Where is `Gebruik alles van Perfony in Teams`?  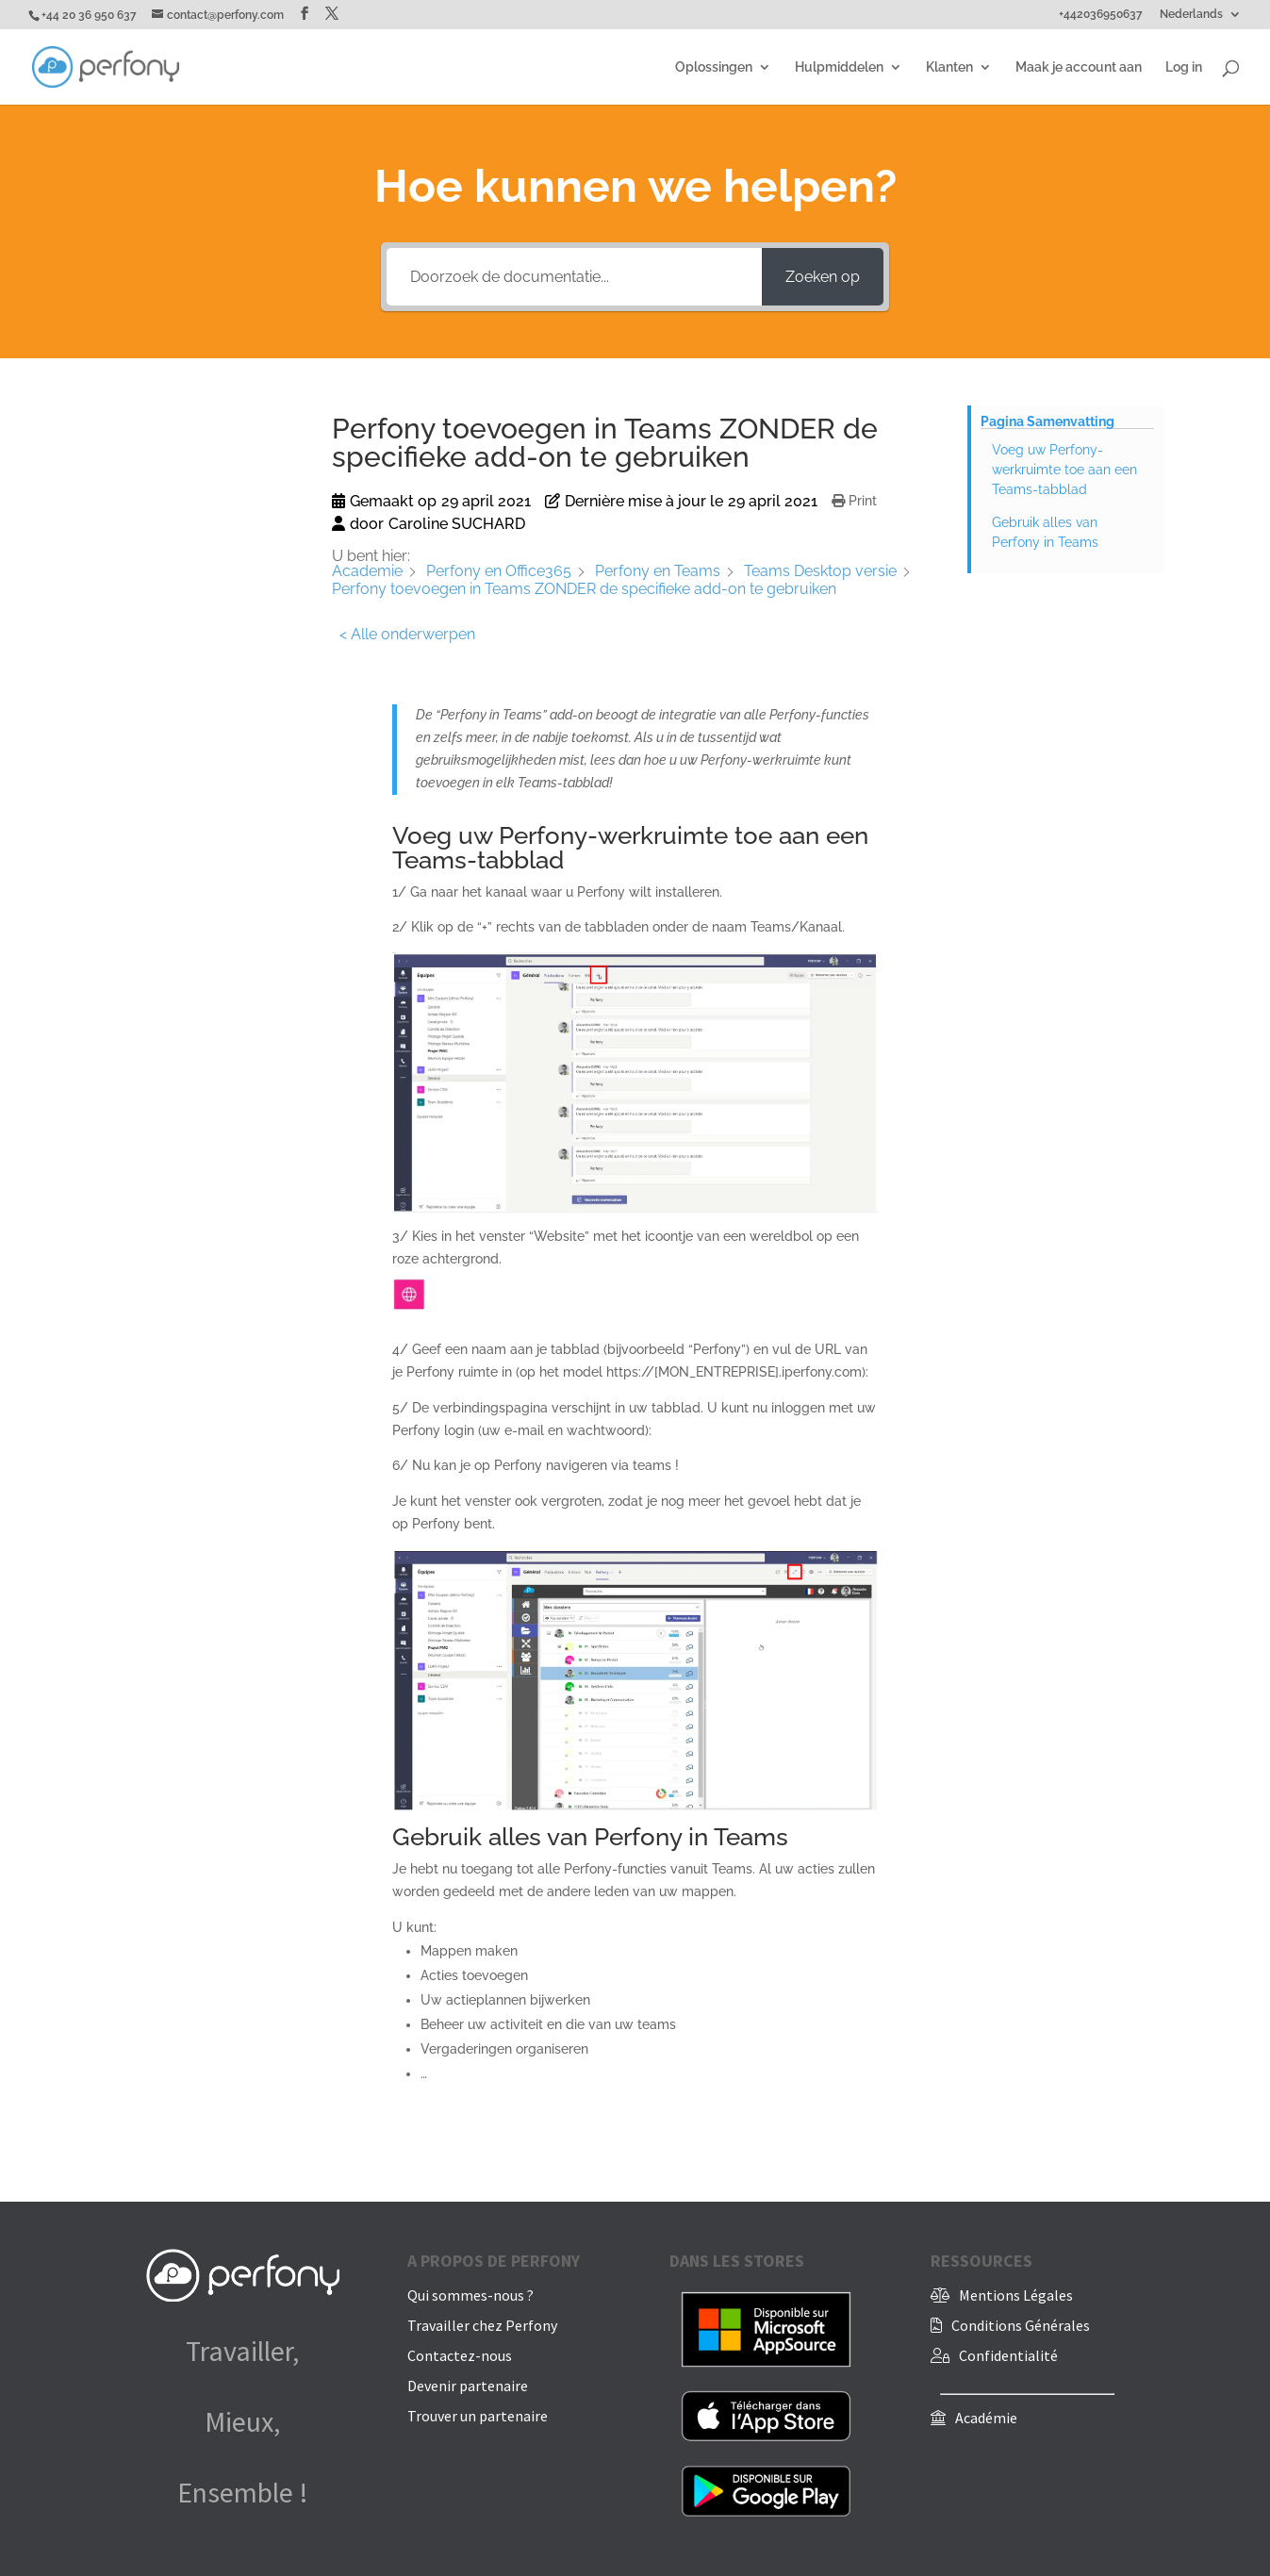 Gebruik alles van Perfony in Teams is located at coordinates (1045, 532).